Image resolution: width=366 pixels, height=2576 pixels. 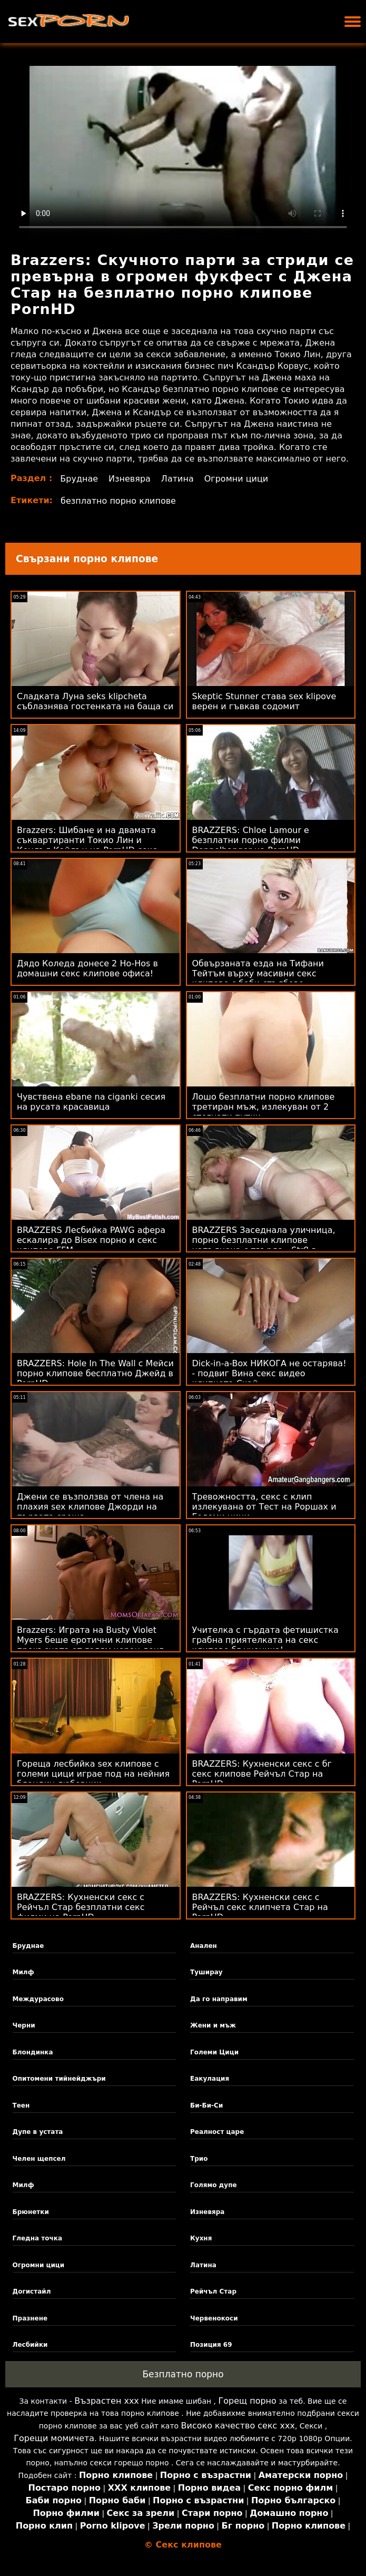 What do you see at coordinates (238, 2426) in the screenshot?
I see `Високо качество секс ххх` at bounding box center [238, 2426].